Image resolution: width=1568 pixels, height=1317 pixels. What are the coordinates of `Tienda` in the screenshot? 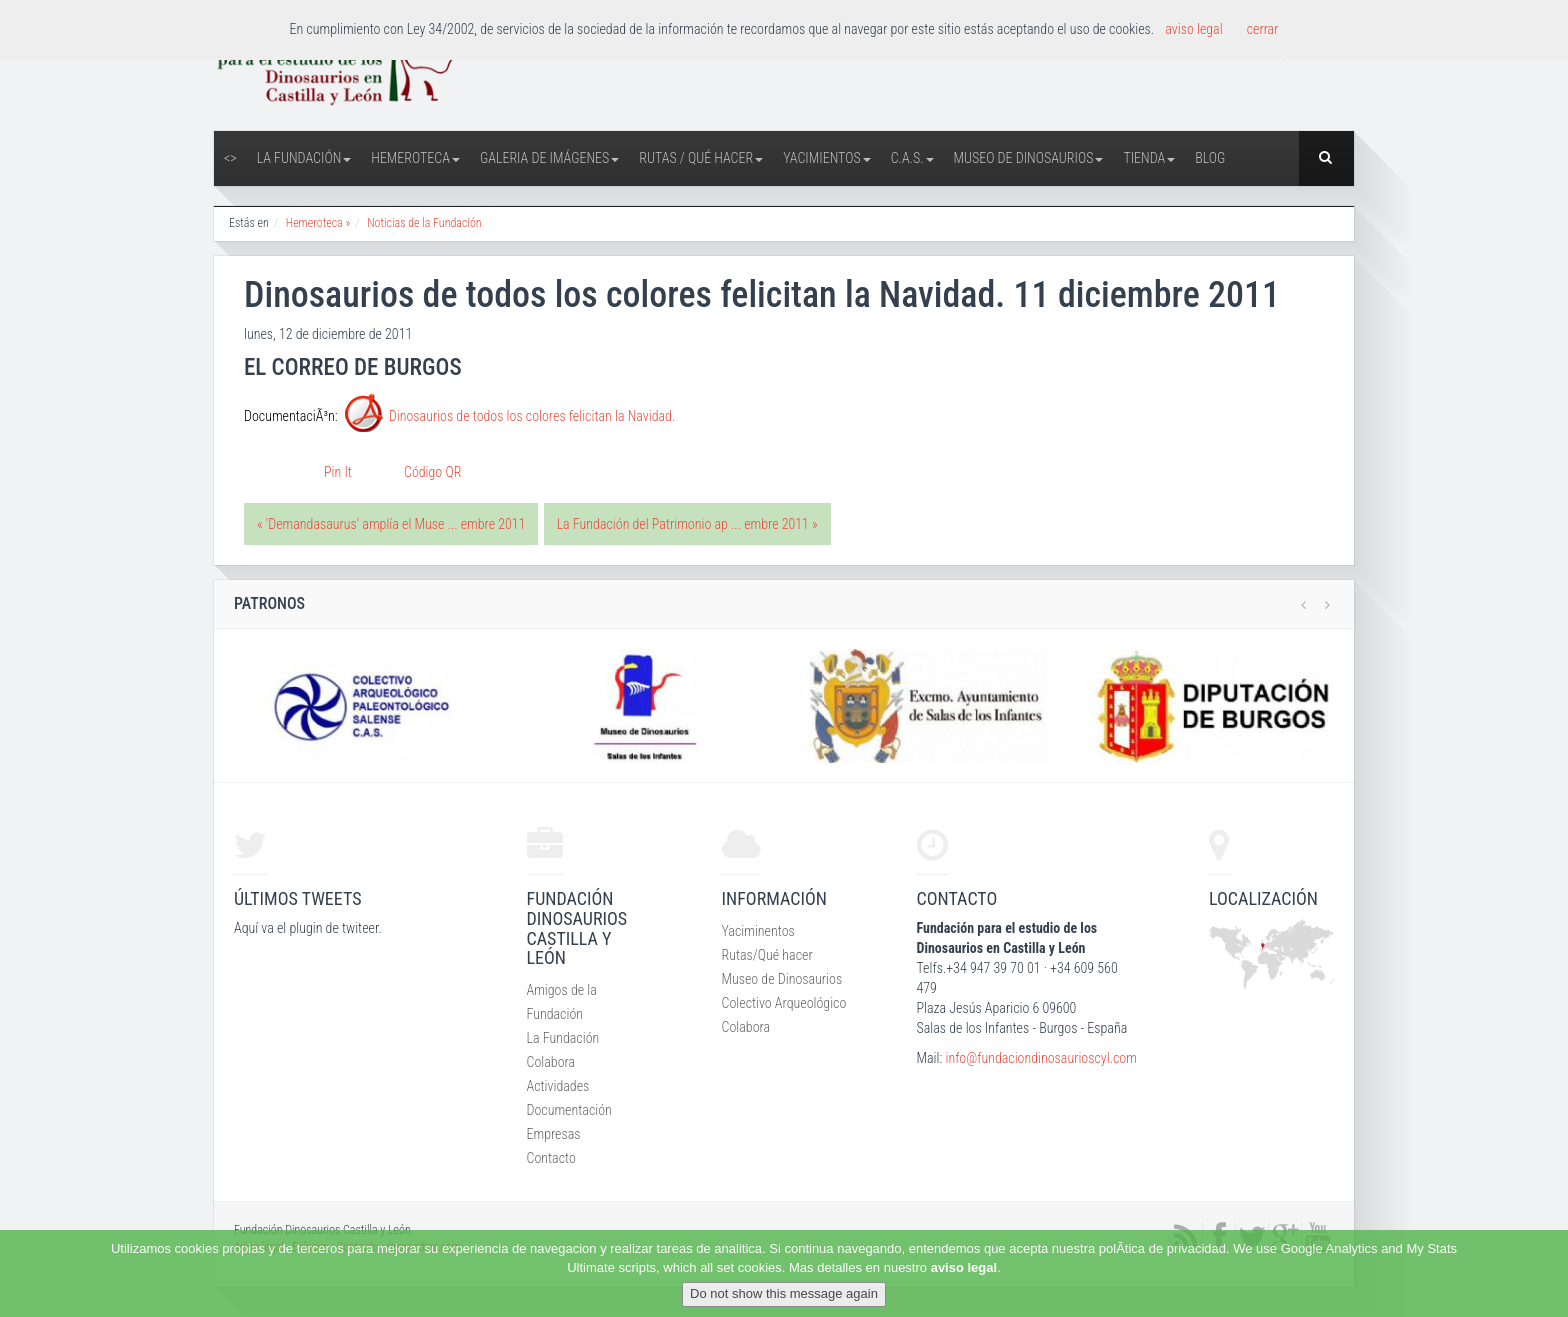 It's located at (1149, 158).